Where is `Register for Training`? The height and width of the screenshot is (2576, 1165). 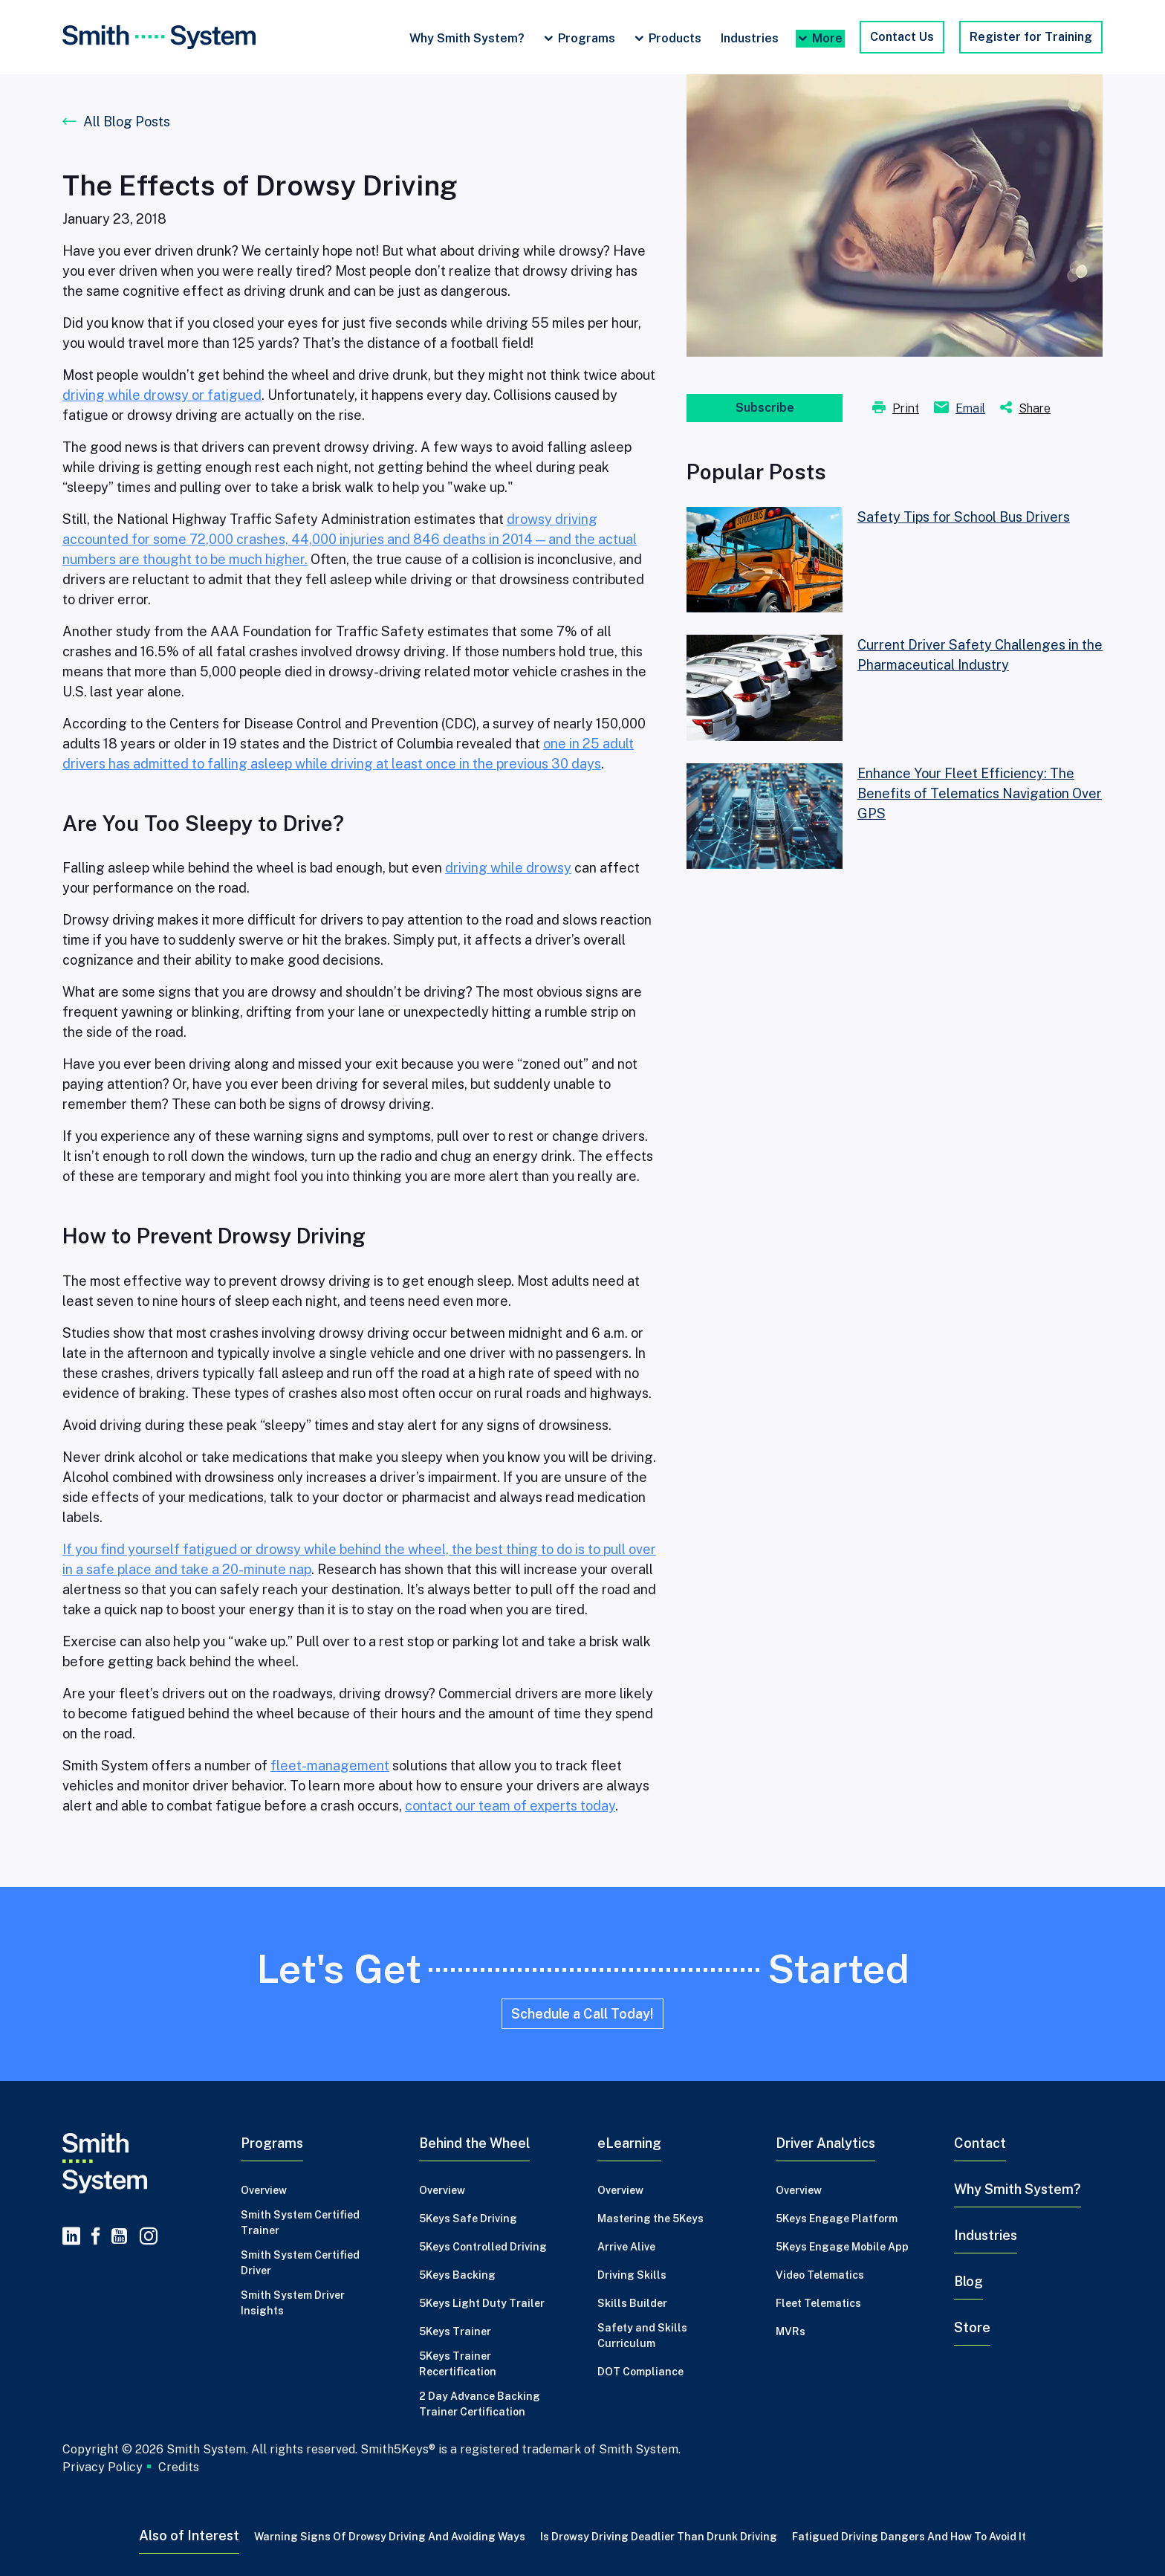 Register for Training is located at coordinates (1031, 37).